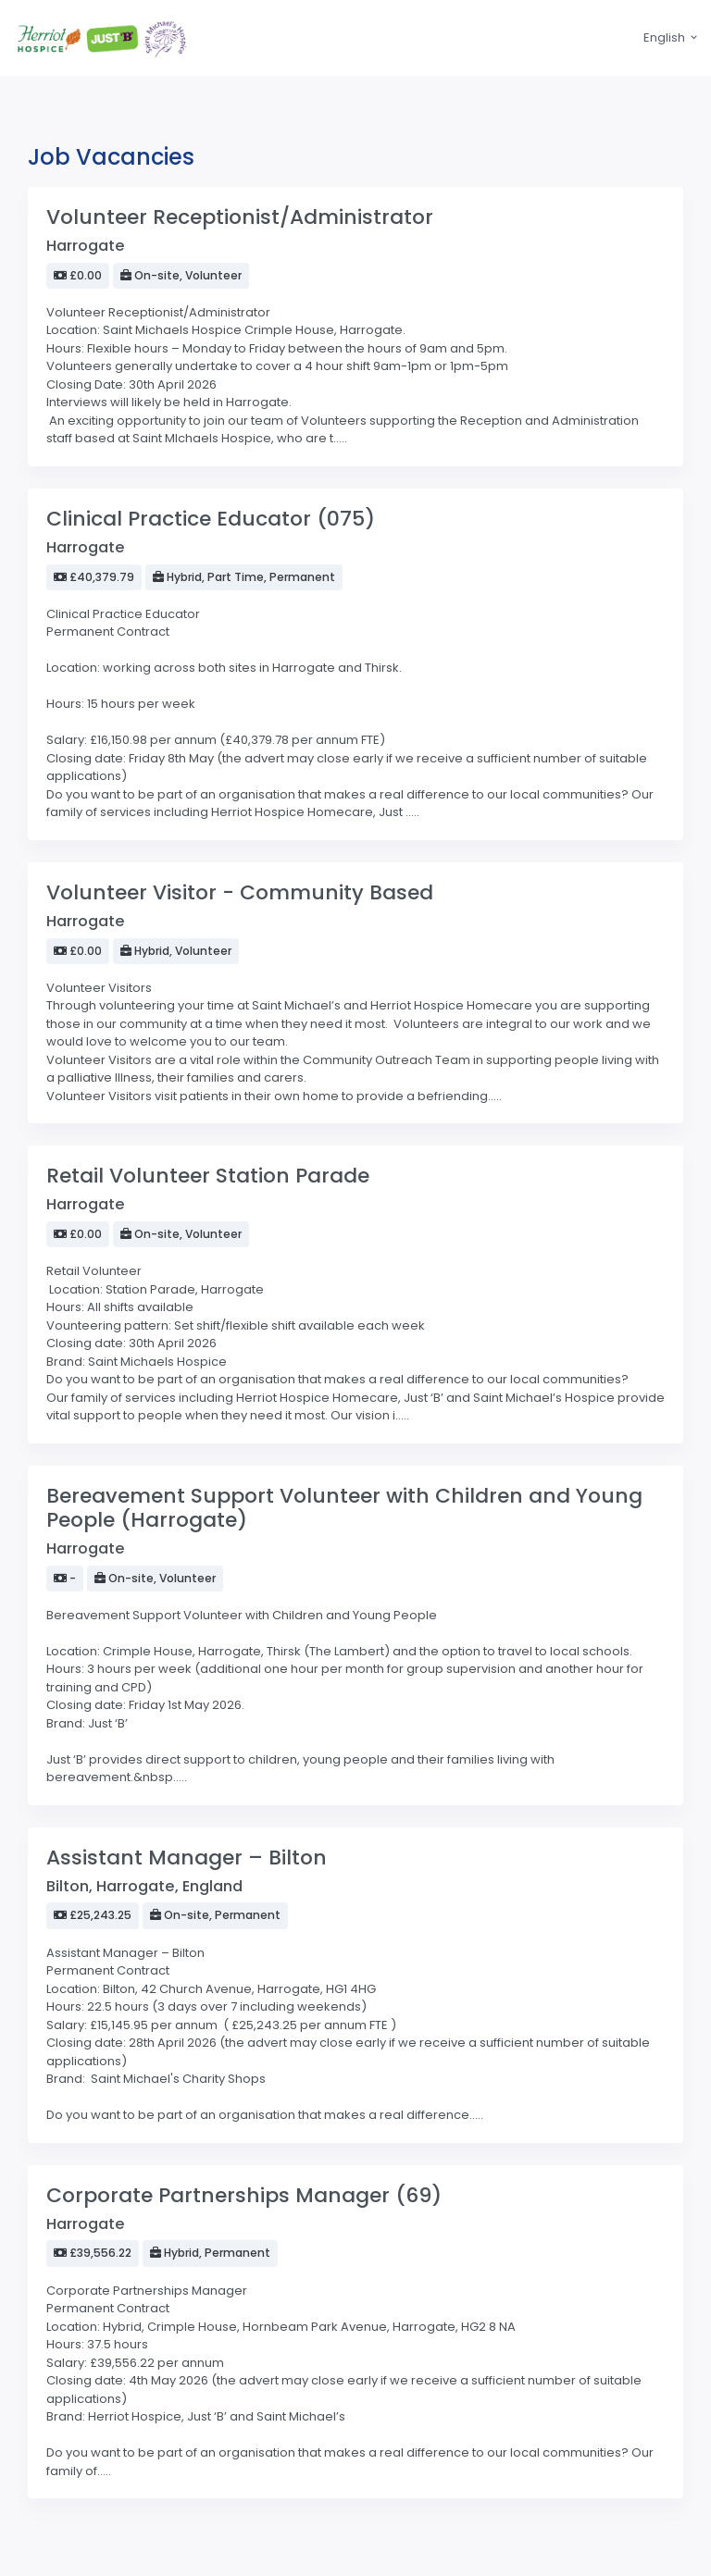 This screenshot has width=711, height=2576. I want to click on Volunteer Visitor - Community Based, so click(239, 892).